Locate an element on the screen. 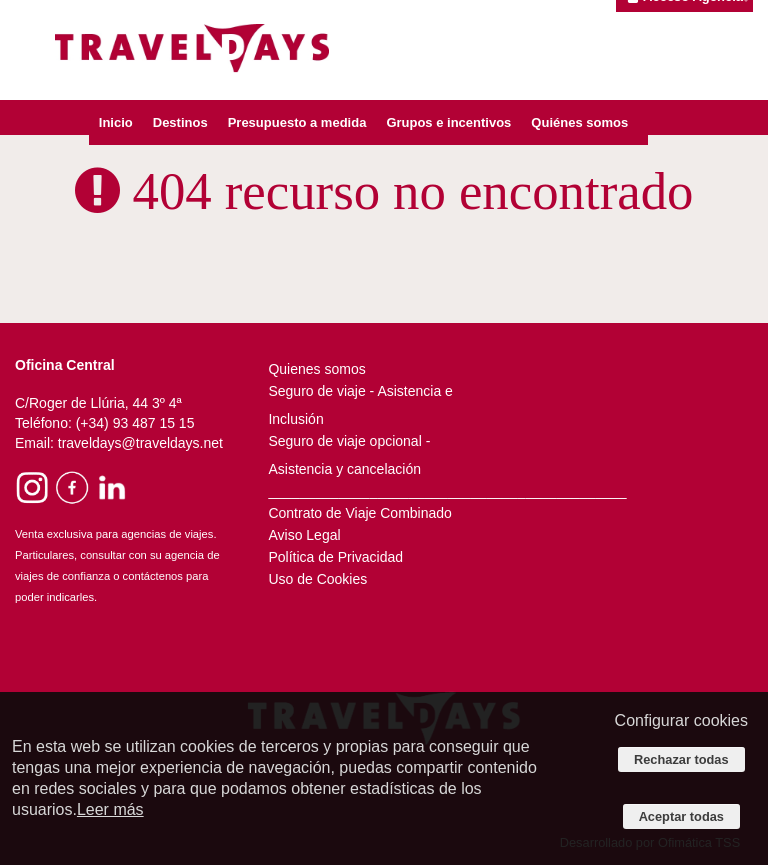  Inicio is located at coordinates (116, 122).